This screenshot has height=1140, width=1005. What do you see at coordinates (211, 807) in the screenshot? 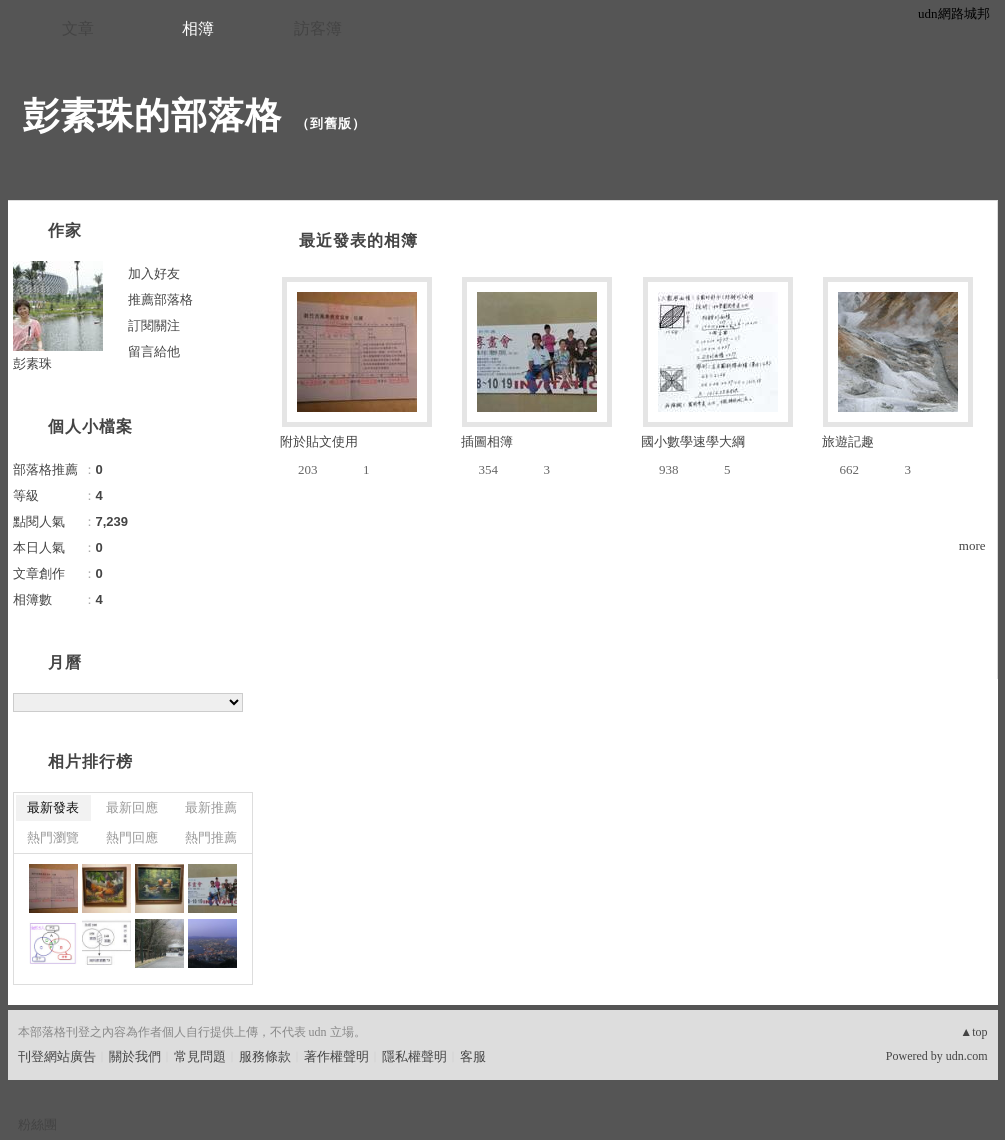
I see `最新推薦` at bounding box center [211, 807].